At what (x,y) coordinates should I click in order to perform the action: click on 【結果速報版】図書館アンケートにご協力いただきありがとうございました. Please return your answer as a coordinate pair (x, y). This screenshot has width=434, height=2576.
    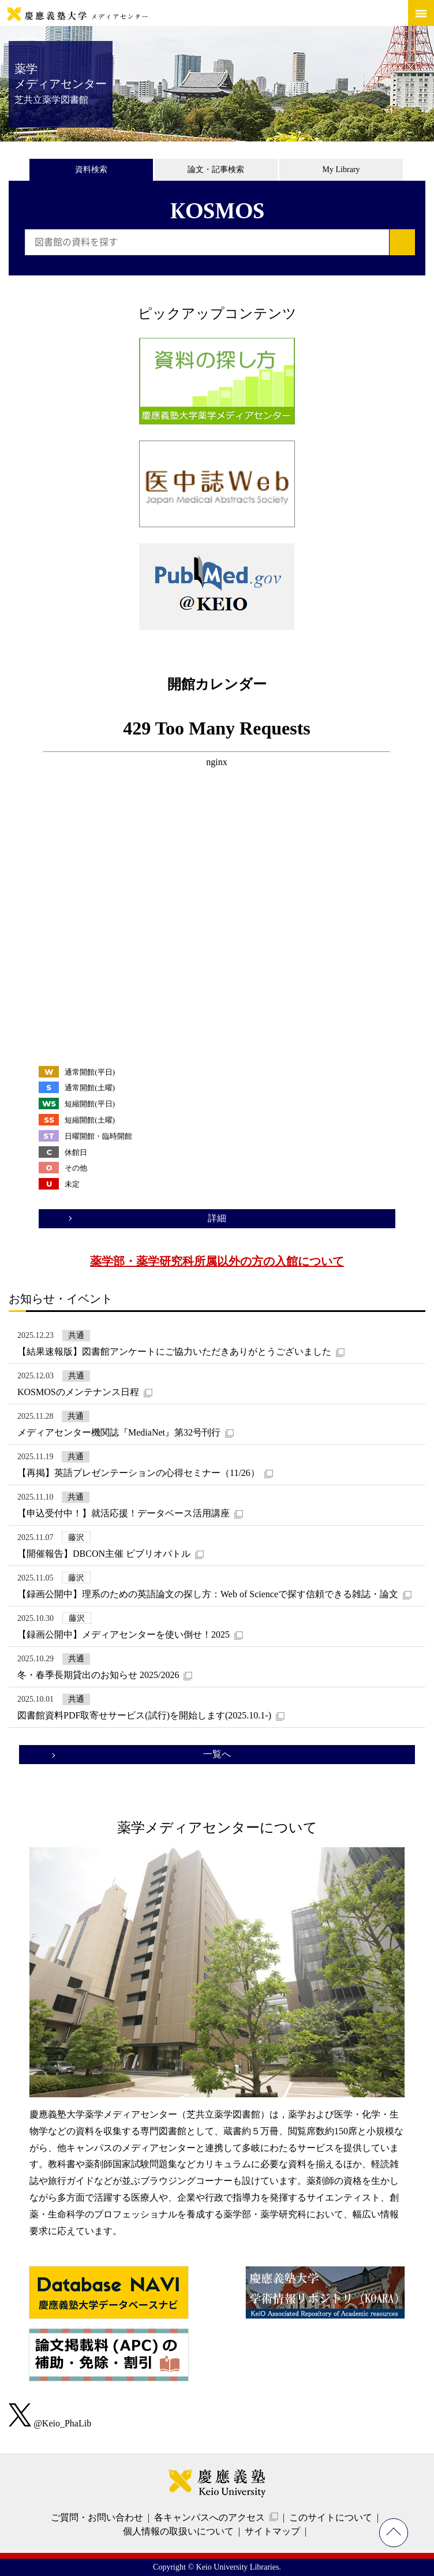
    Looking at the image, I should click on (174, 1351).